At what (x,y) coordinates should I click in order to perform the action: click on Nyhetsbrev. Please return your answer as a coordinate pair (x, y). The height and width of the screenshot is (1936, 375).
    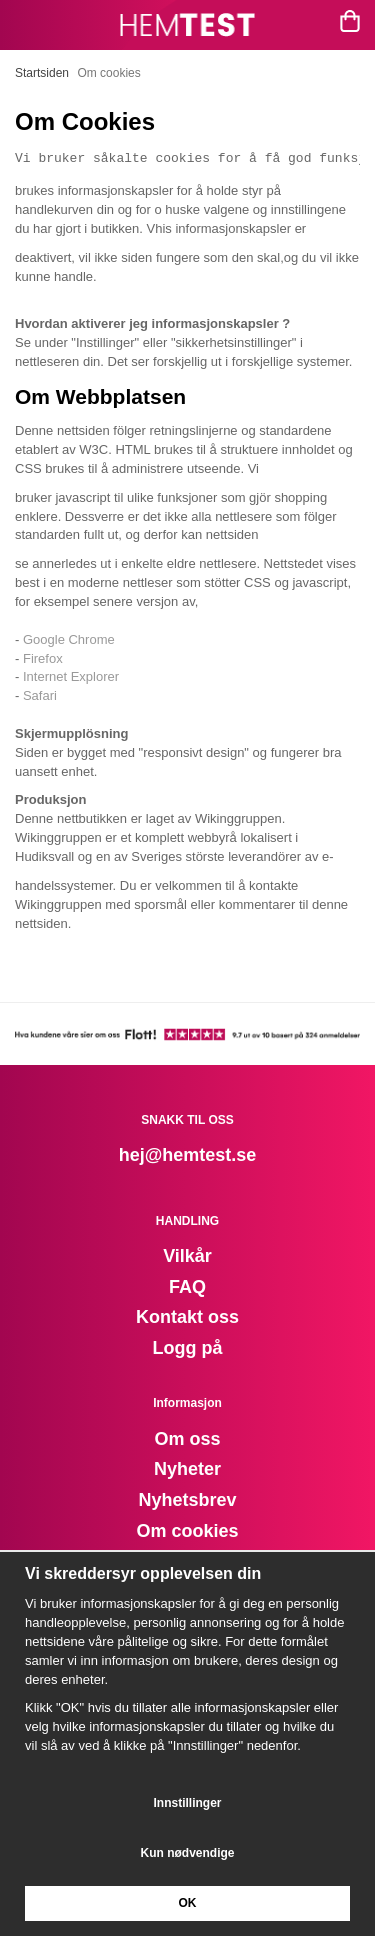
    Looking at the image, I should click on (187, 1500).